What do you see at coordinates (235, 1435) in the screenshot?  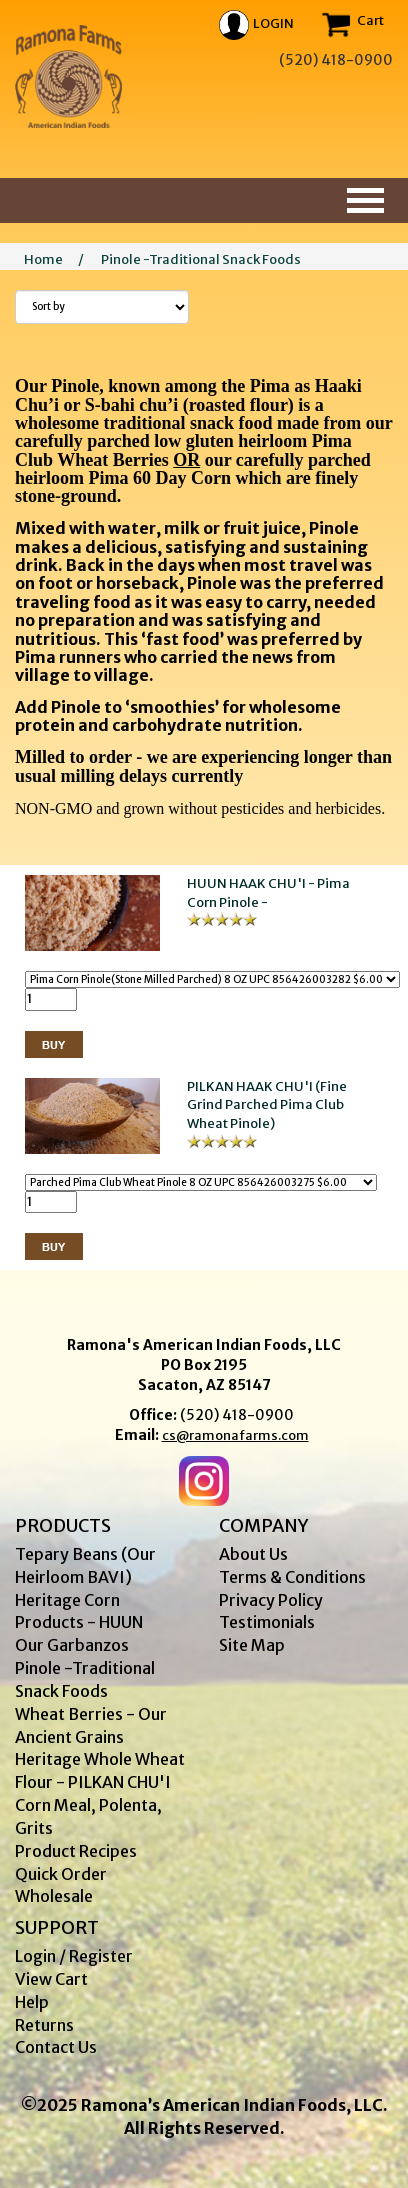 I see `cs@ramonafarms.com` at bounding box center [235, 1435].